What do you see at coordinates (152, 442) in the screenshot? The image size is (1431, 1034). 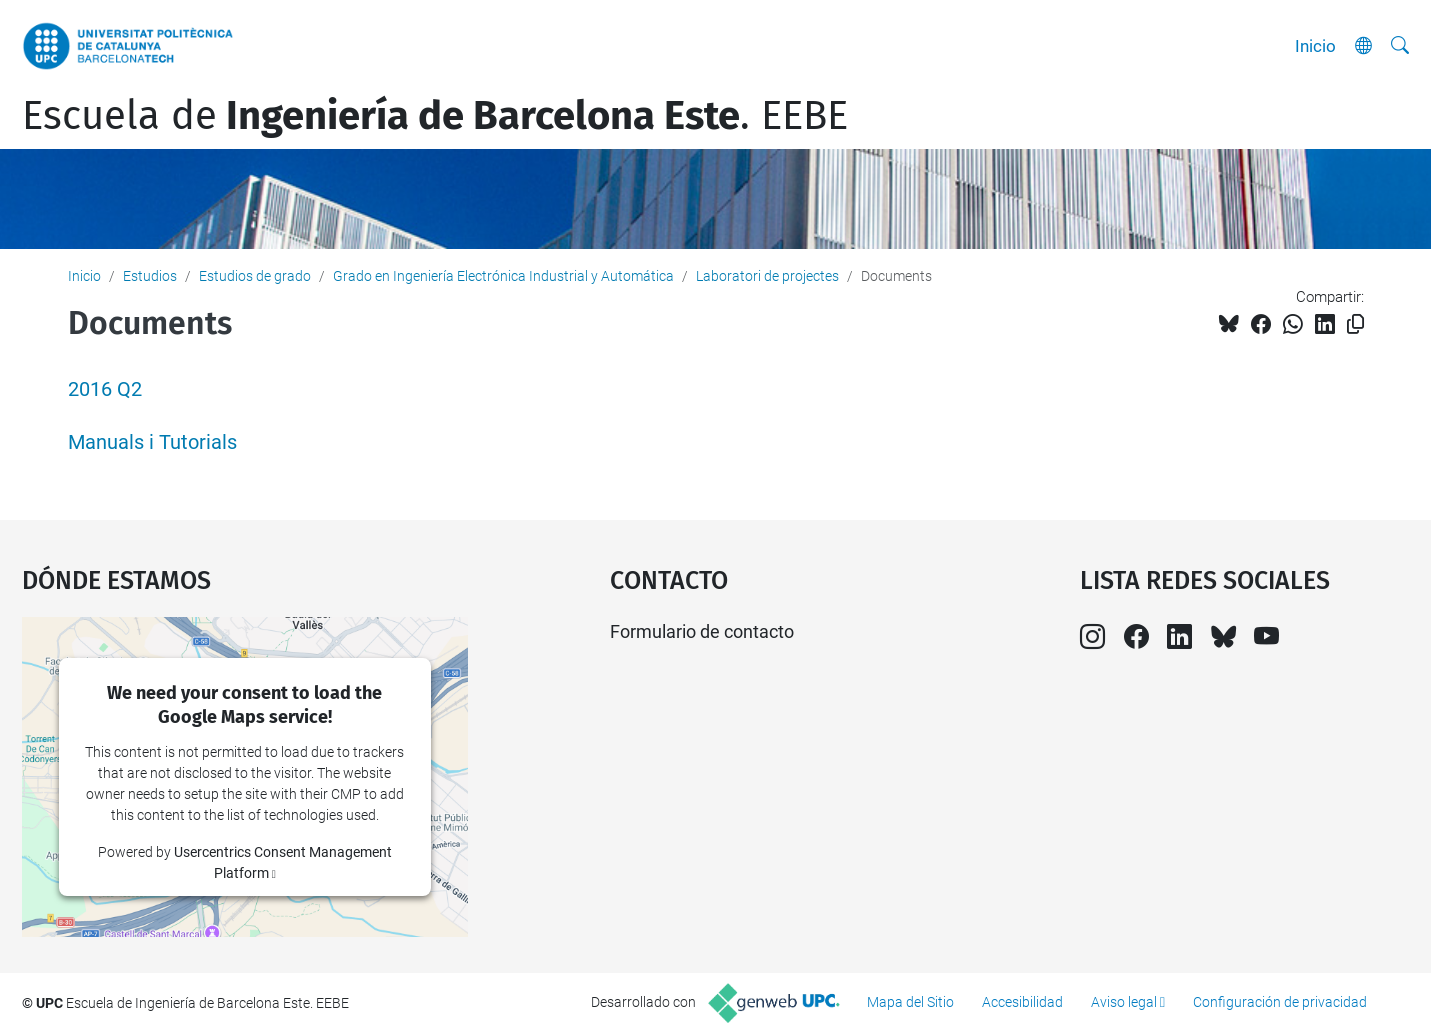 I see `Manuals i Tutorials` at bounding box center [152, 442].